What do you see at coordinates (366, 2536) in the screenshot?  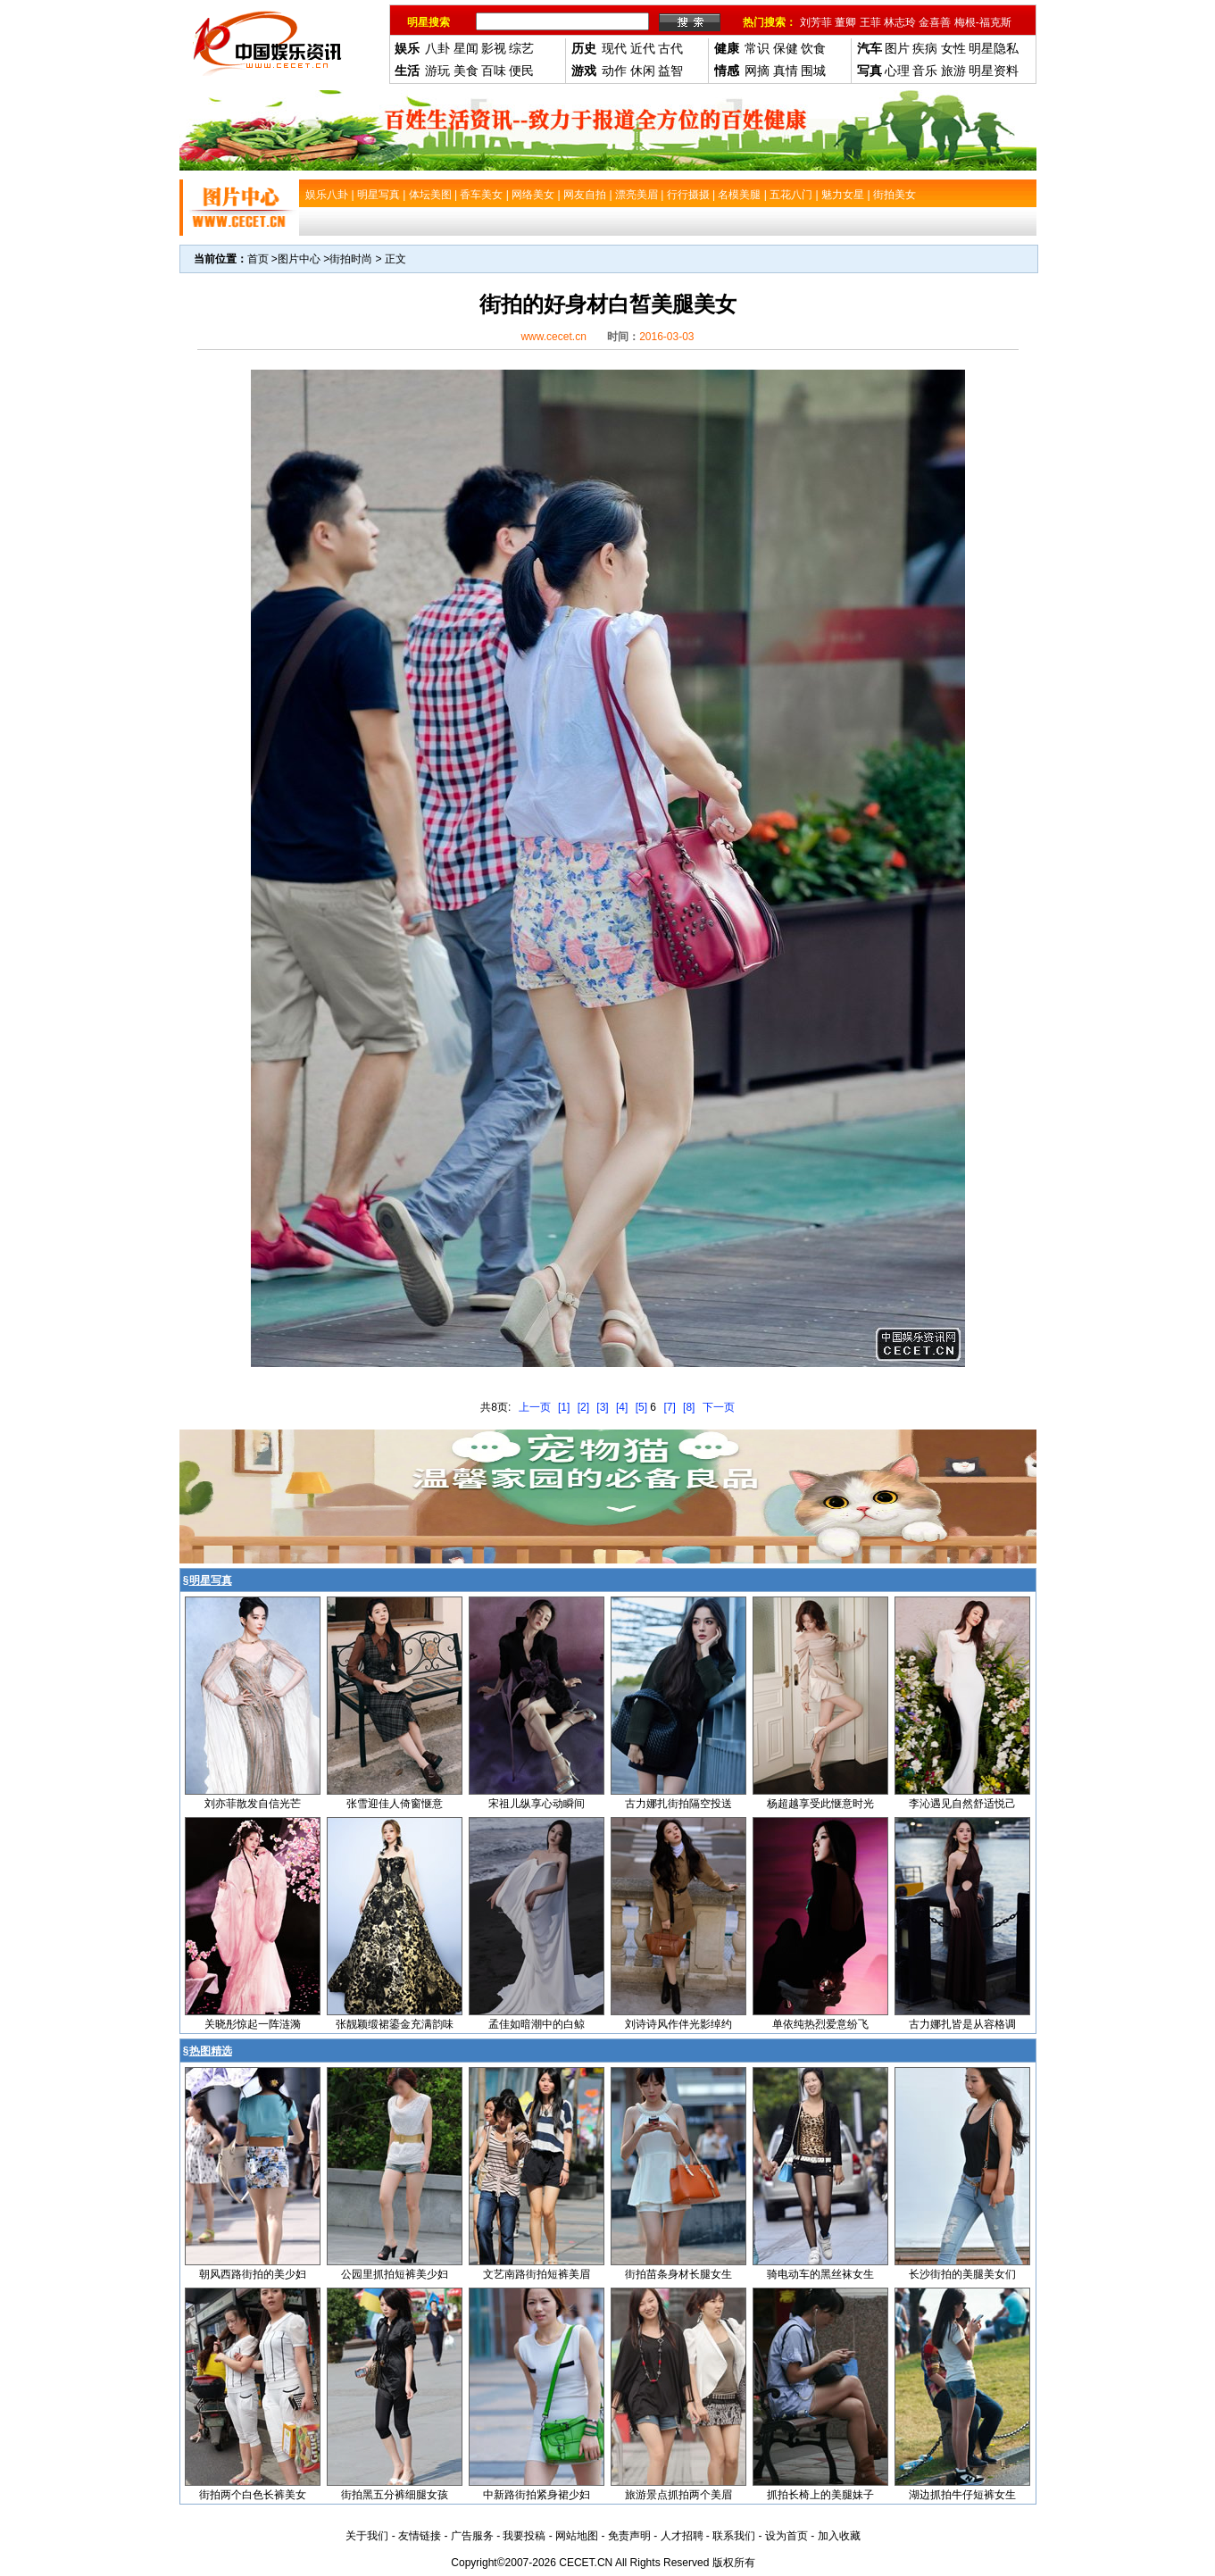 I see `关于我们` at bounding box center [366, 2536].